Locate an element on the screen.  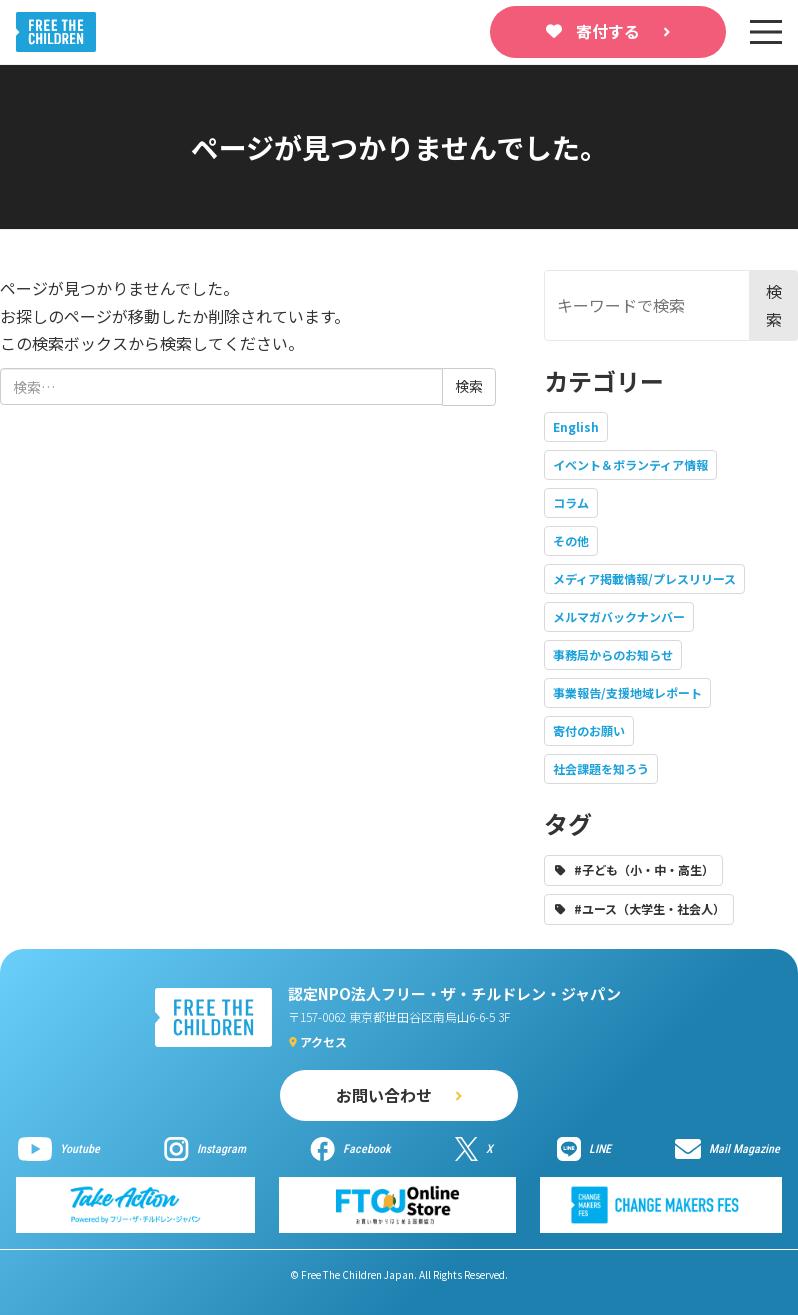
その他 is located at coordinates (571, 540).